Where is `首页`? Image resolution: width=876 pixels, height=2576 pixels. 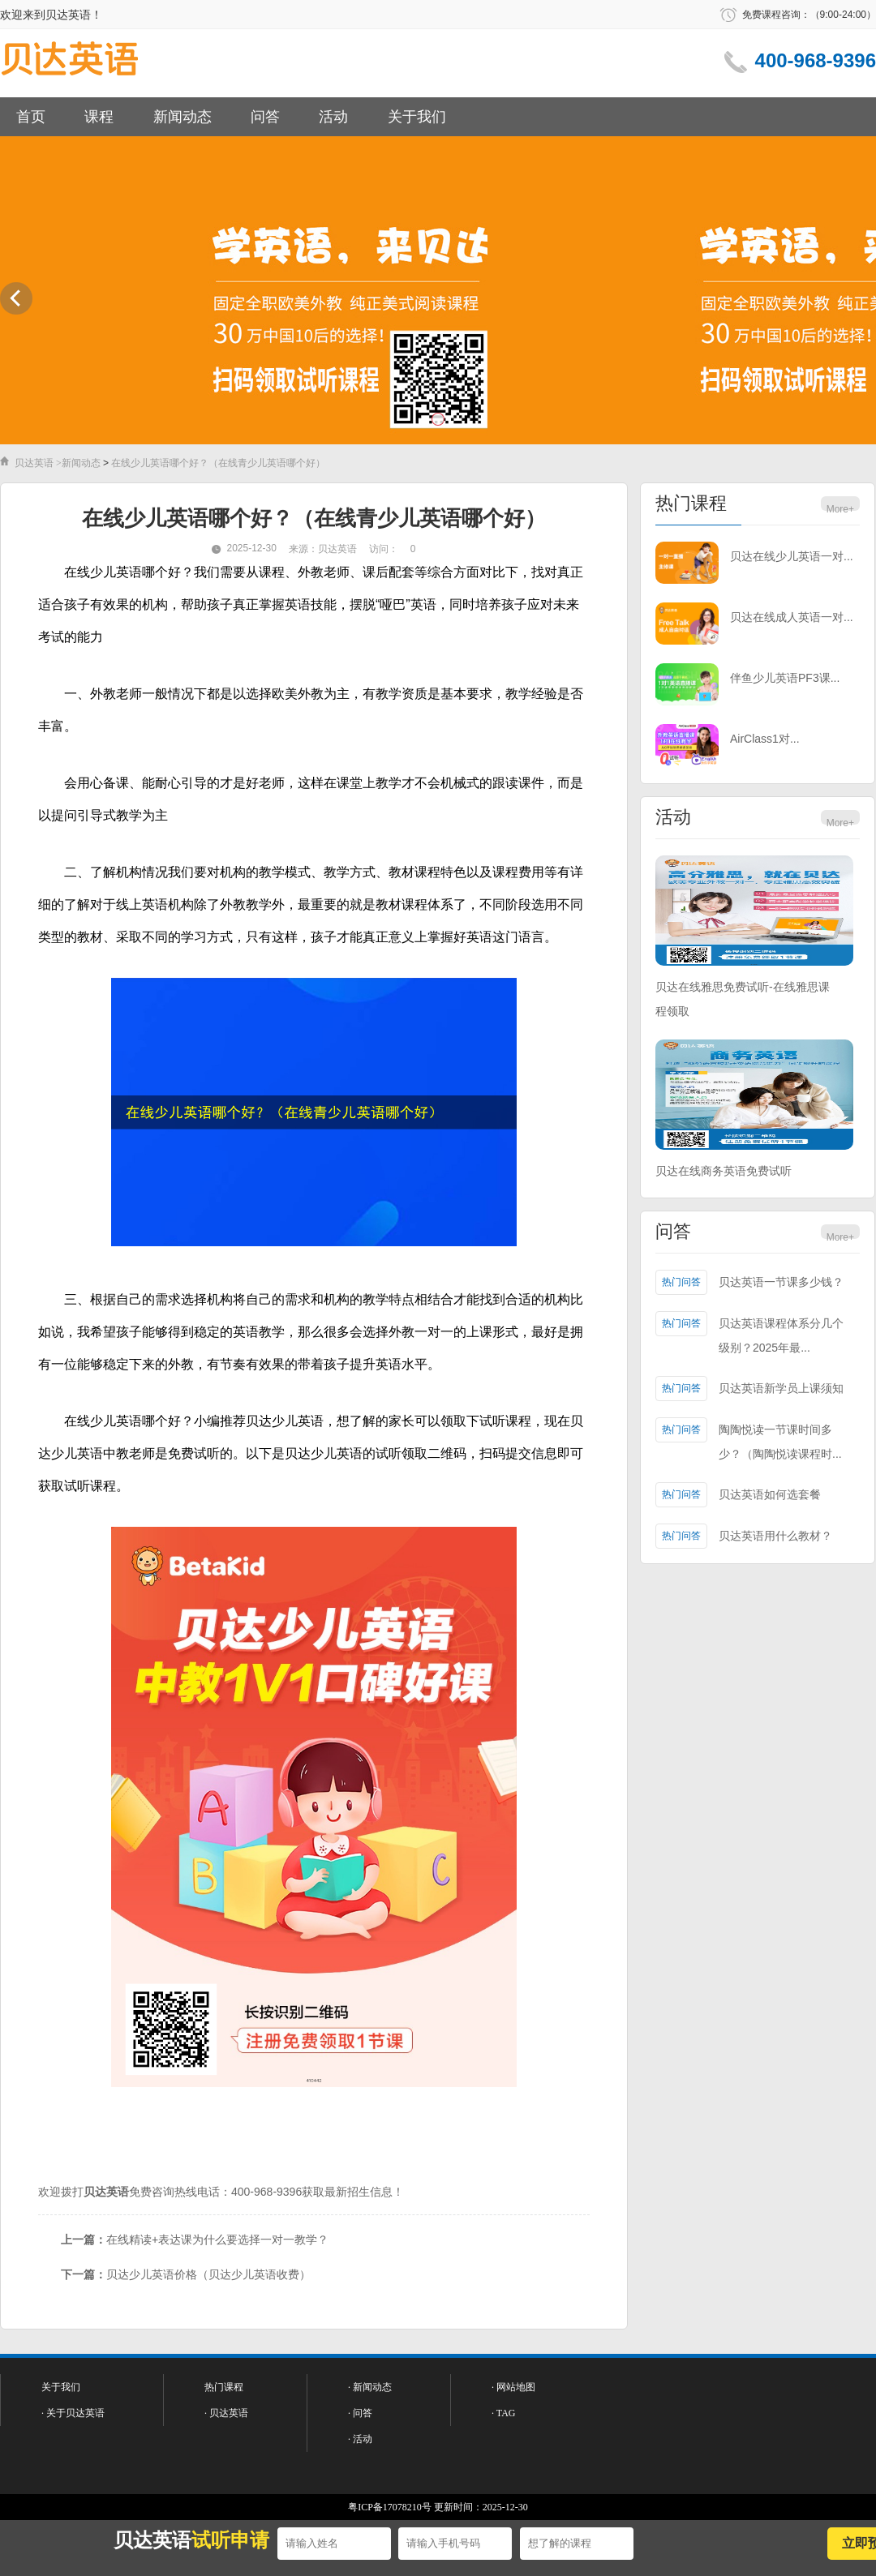
首页 is located at coordinates (30, 117).